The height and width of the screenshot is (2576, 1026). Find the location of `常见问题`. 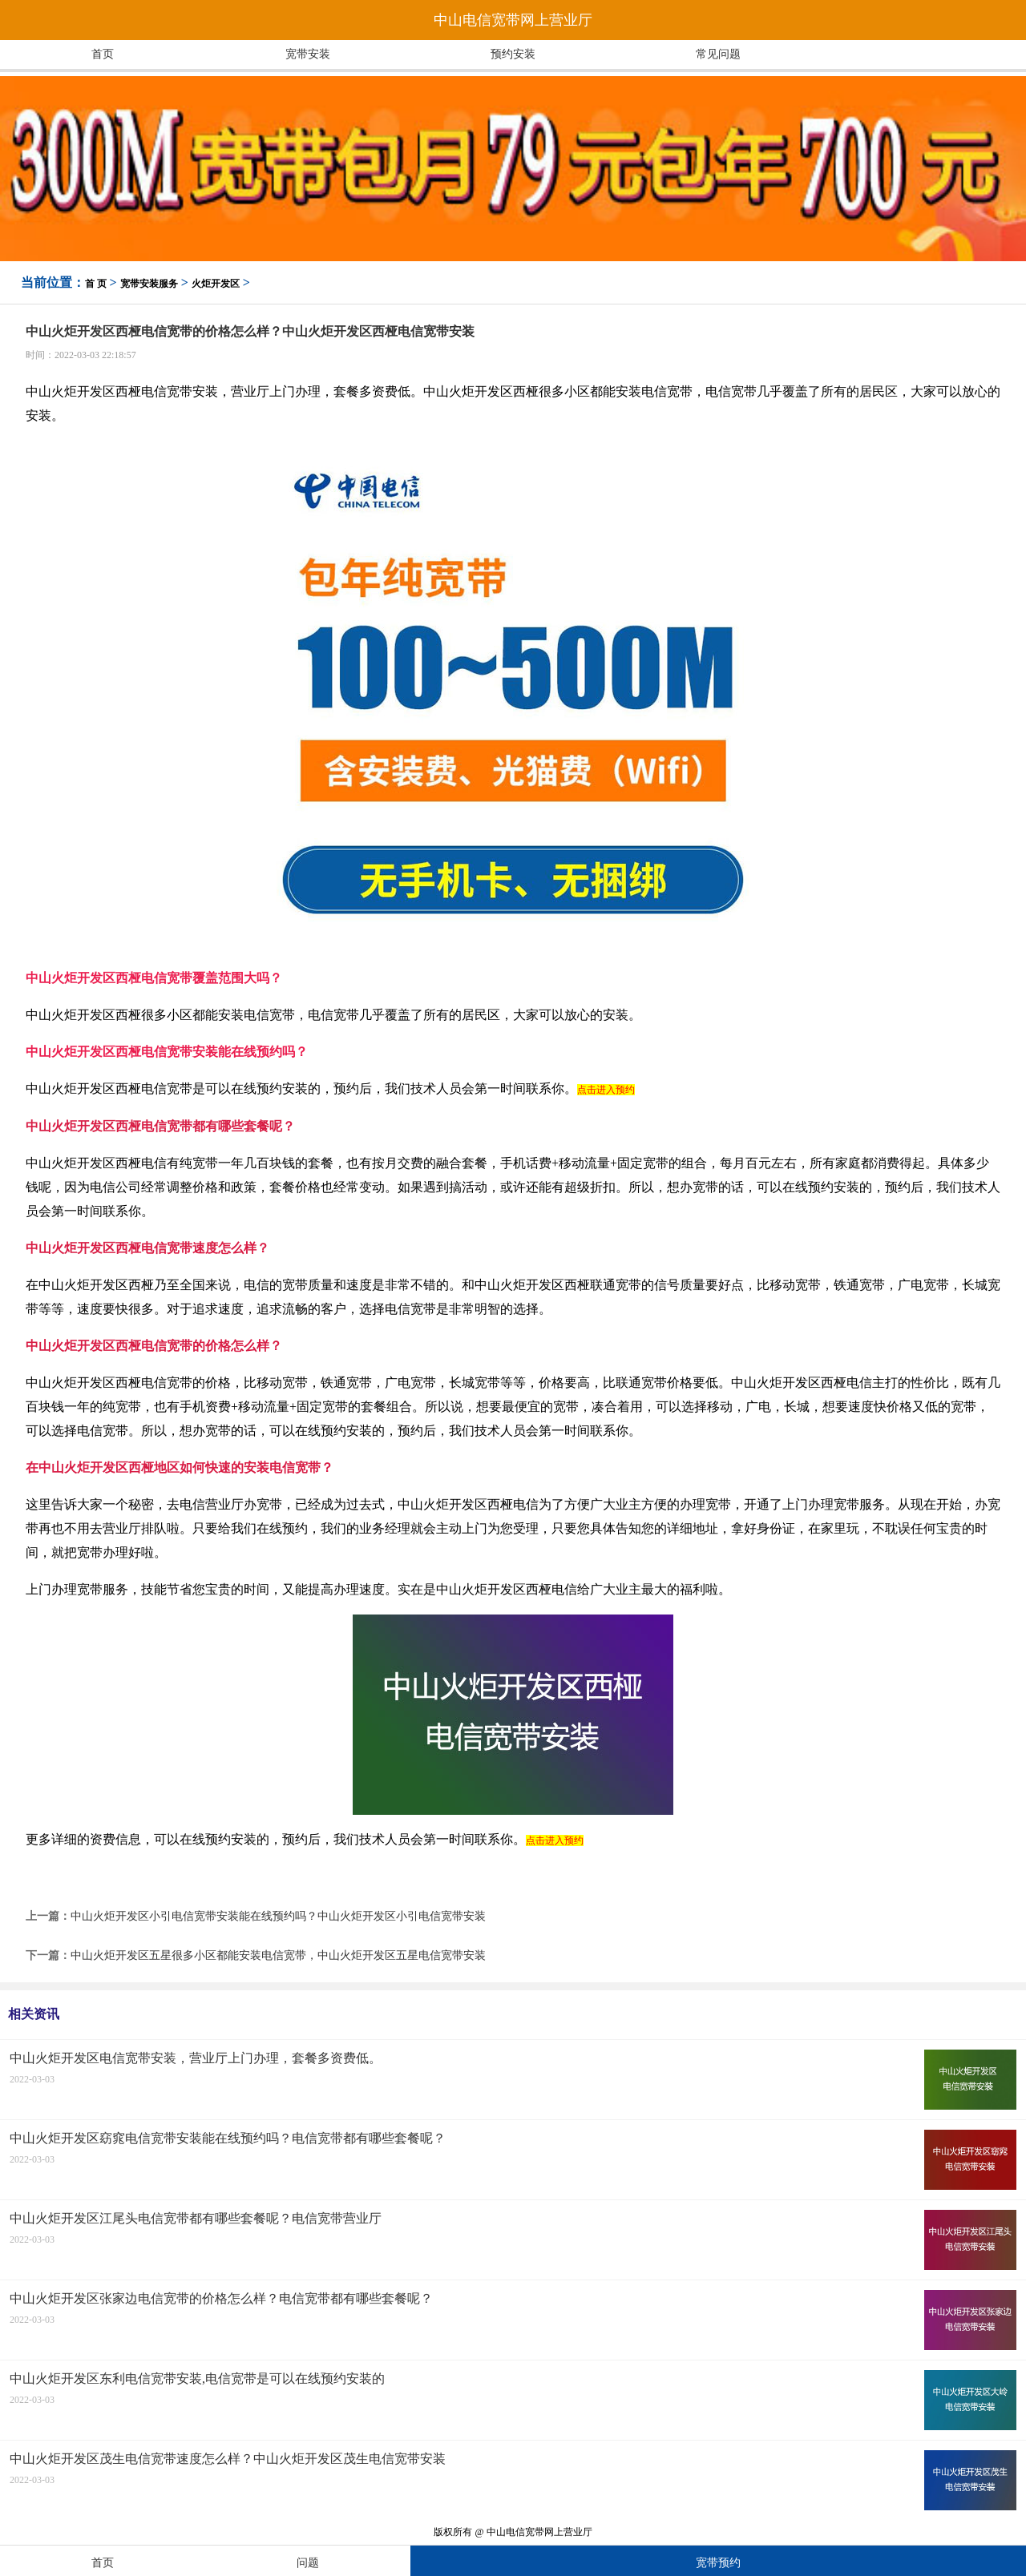

常见问题 is located at coordinates (718, 54).